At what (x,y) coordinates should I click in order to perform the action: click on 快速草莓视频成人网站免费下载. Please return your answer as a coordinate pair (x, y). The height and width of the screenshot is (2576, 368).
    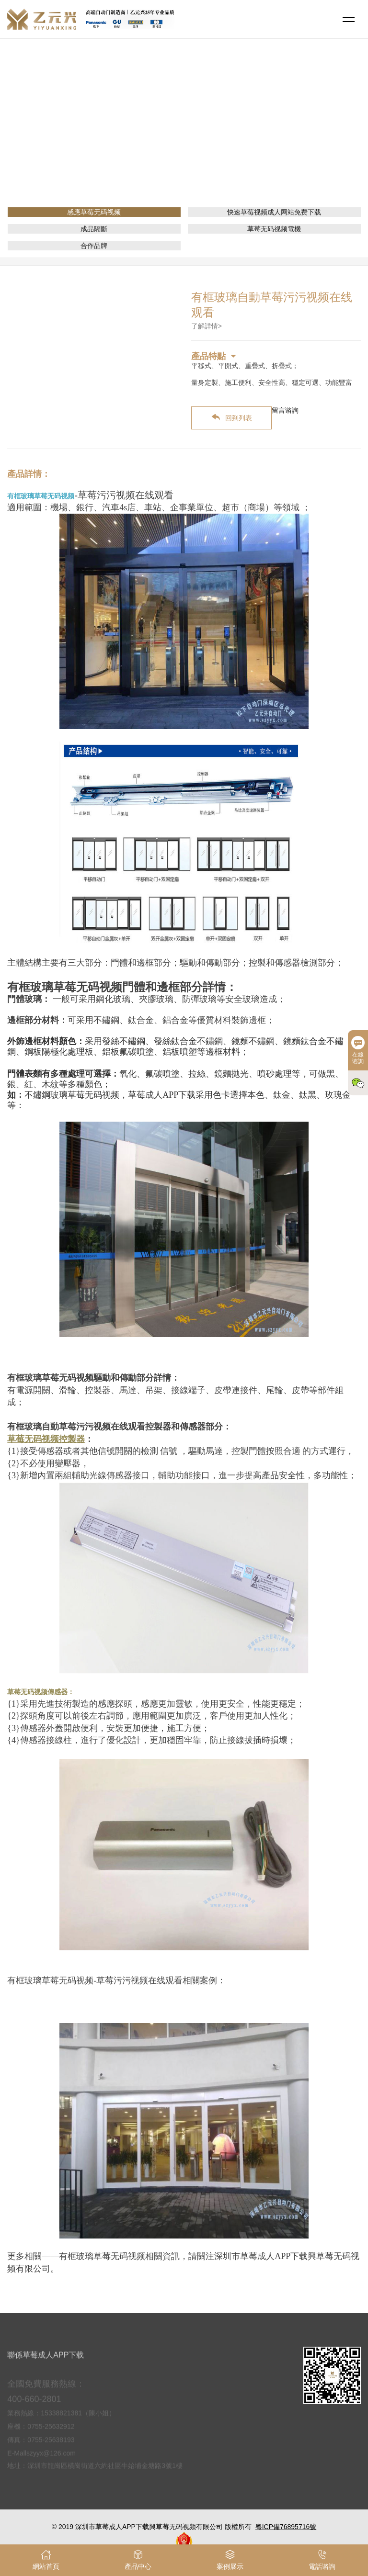
    Looking at the image, I should click on (274, 212).